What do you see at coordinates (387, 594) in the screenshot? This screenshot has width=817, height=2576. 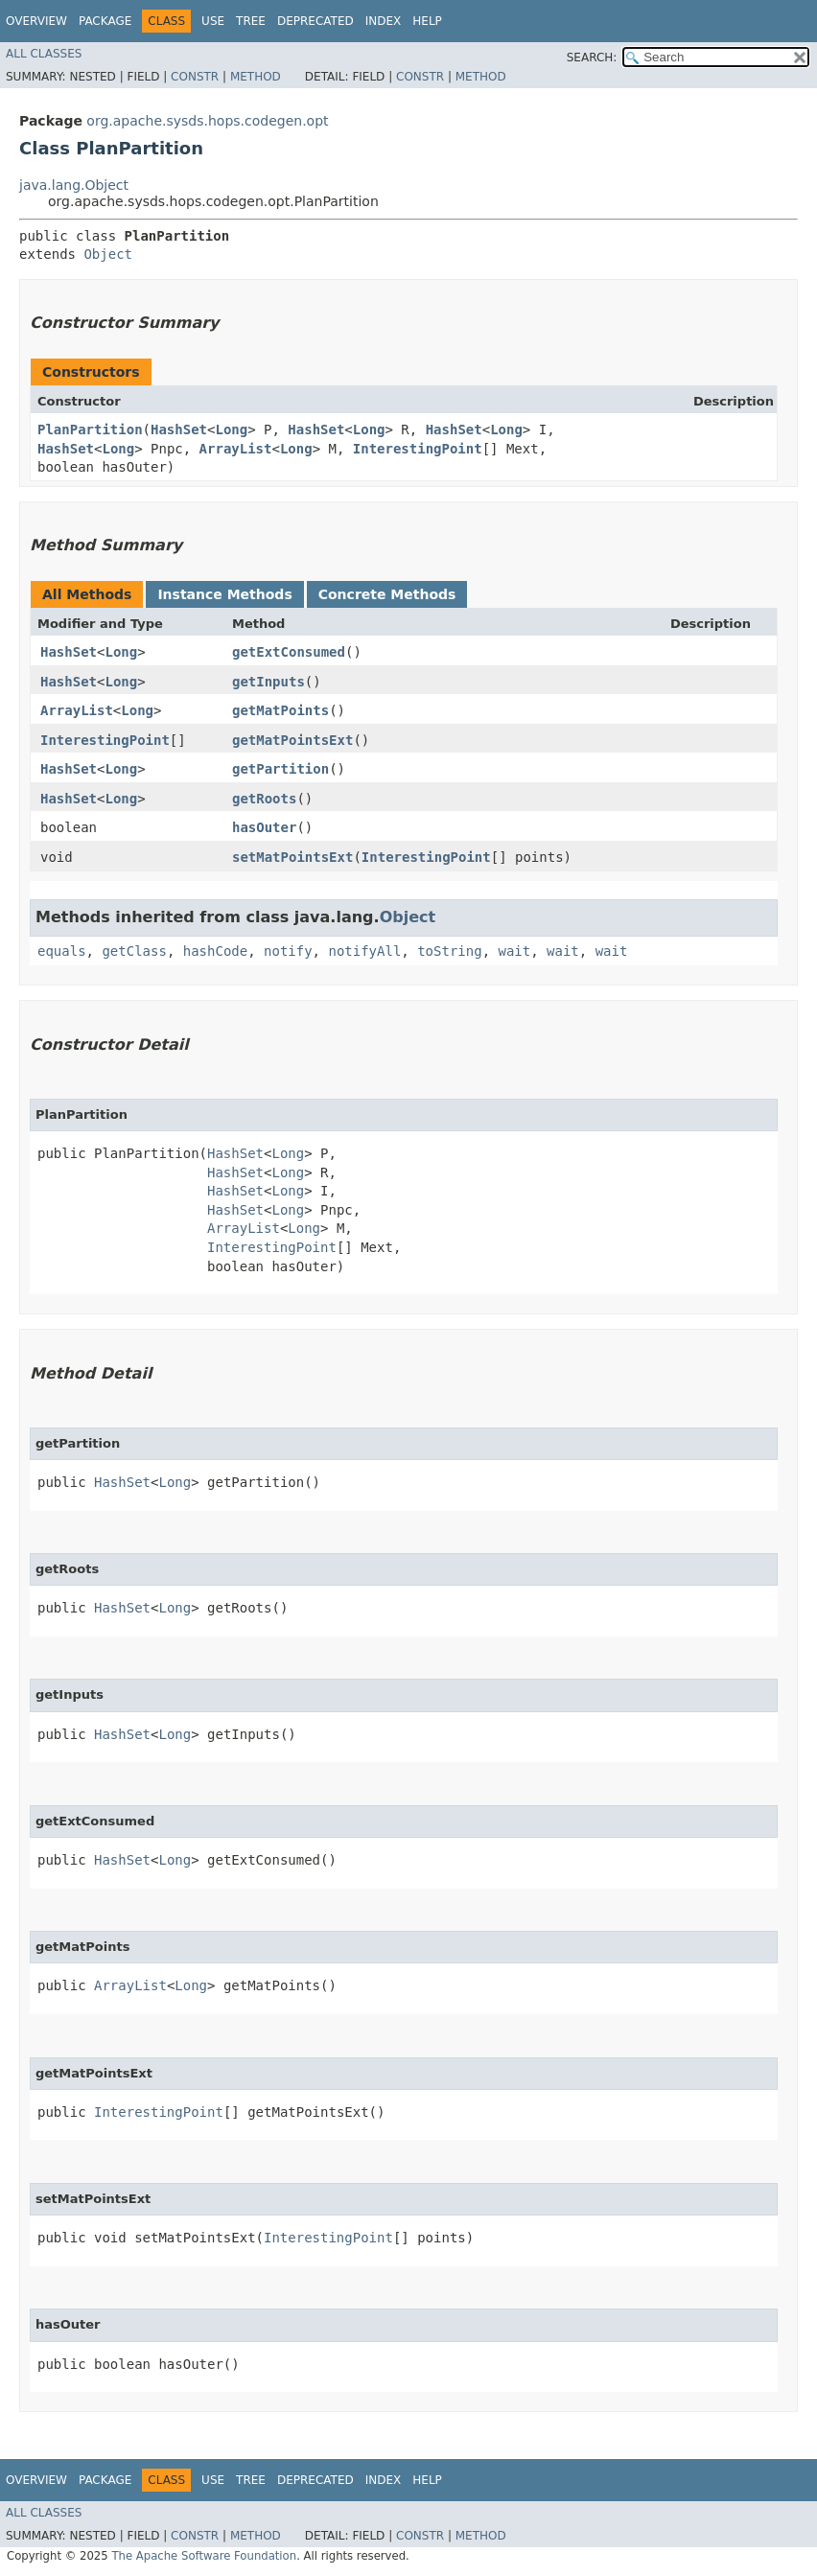 I see `Concrete Methods` at bounding box center [387, 594].